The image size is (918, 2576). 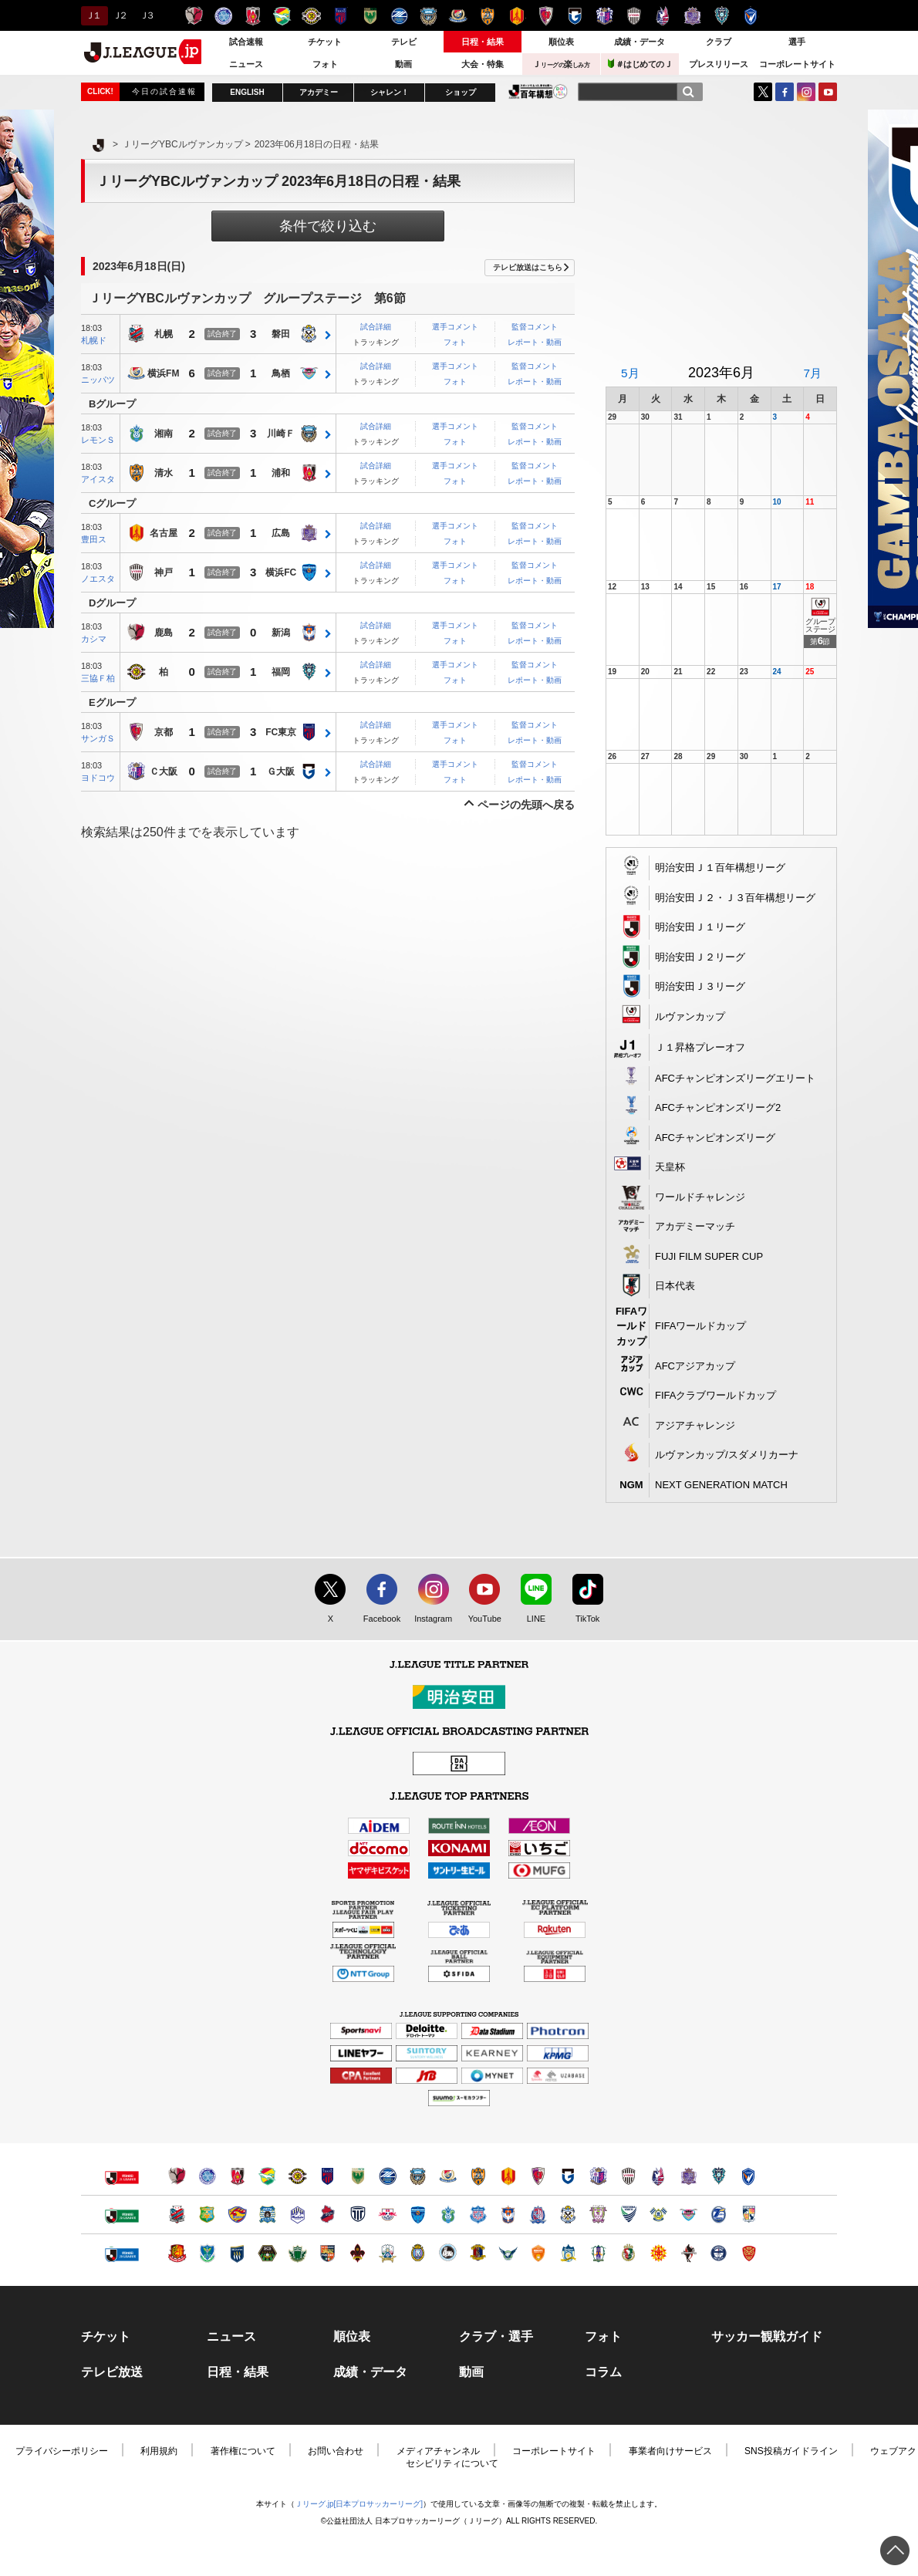 I want to click on セレッソ大阪, so click(x=604, y=15).